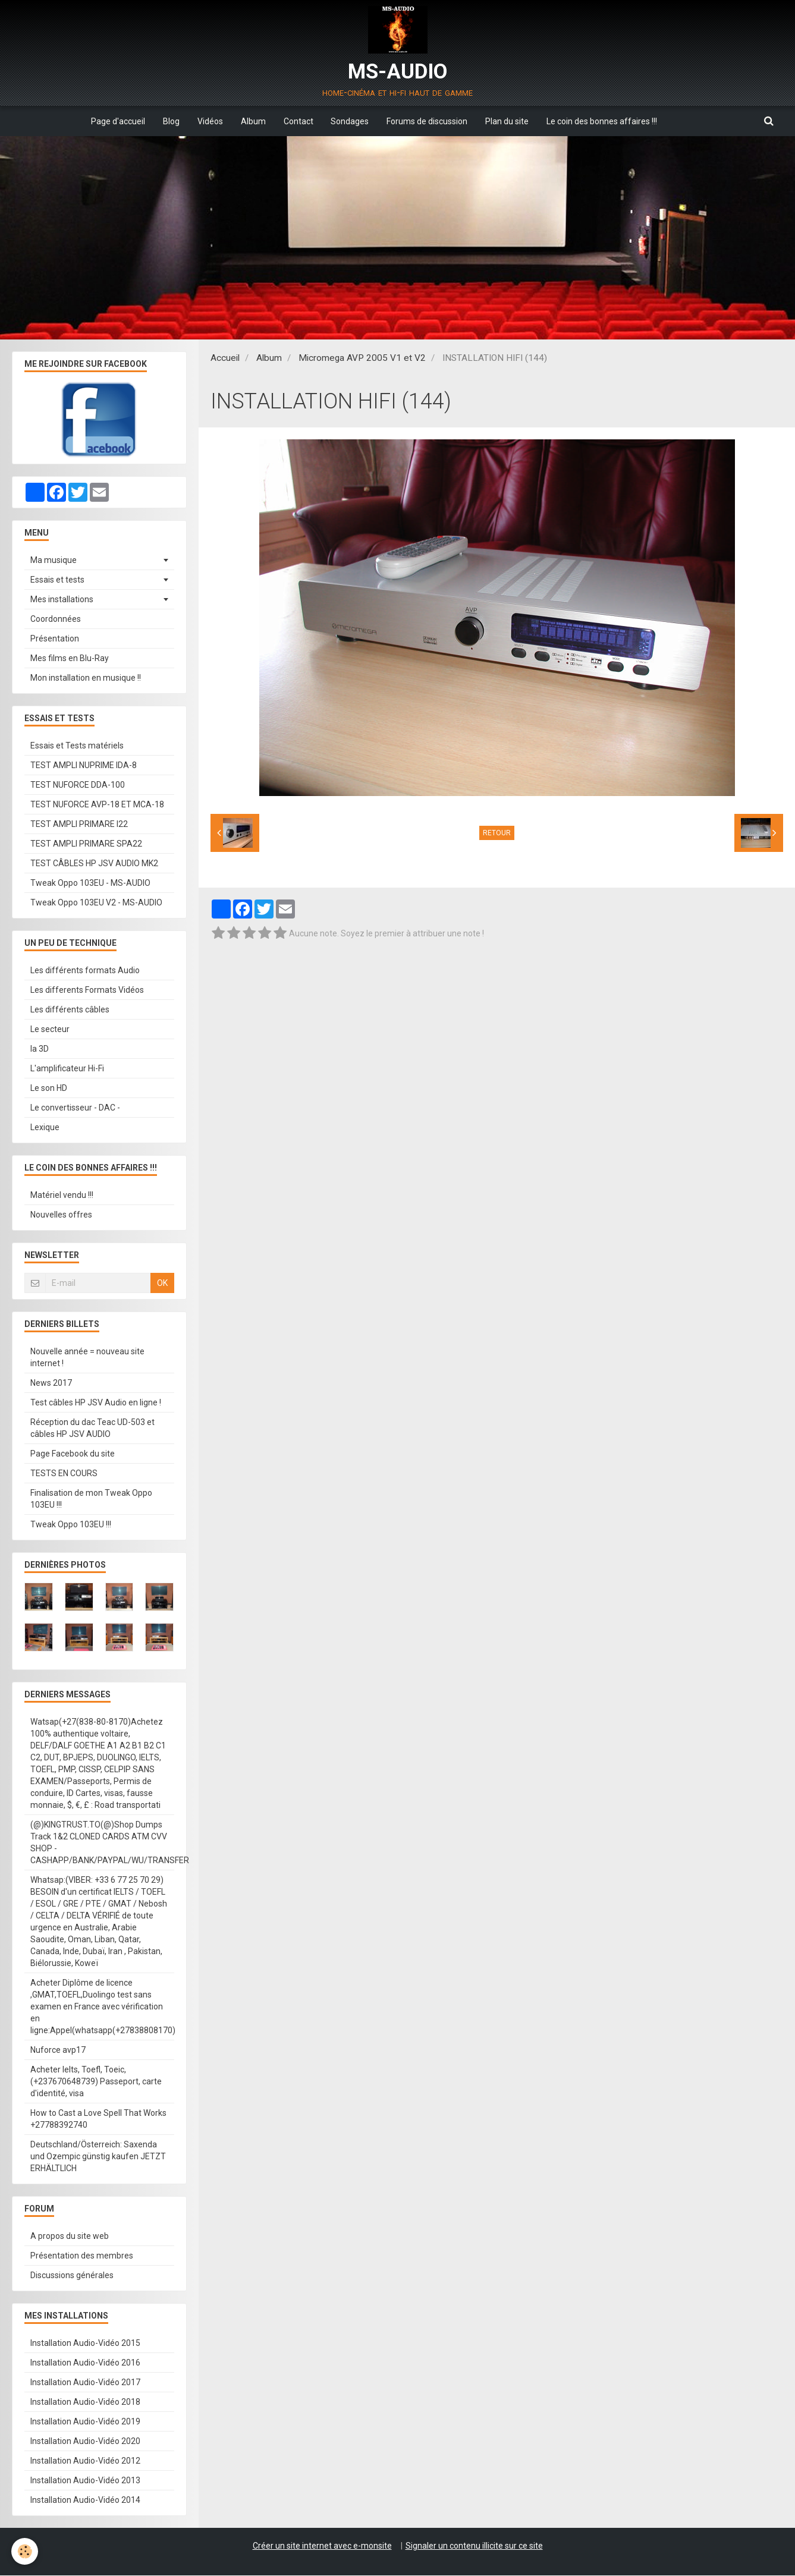 This screenshot has width=795, height=2576. What do you see at coordinates (81, 2256) in the screenshot?
I see `Présentation des membres` at bounding box center [81, 2256].